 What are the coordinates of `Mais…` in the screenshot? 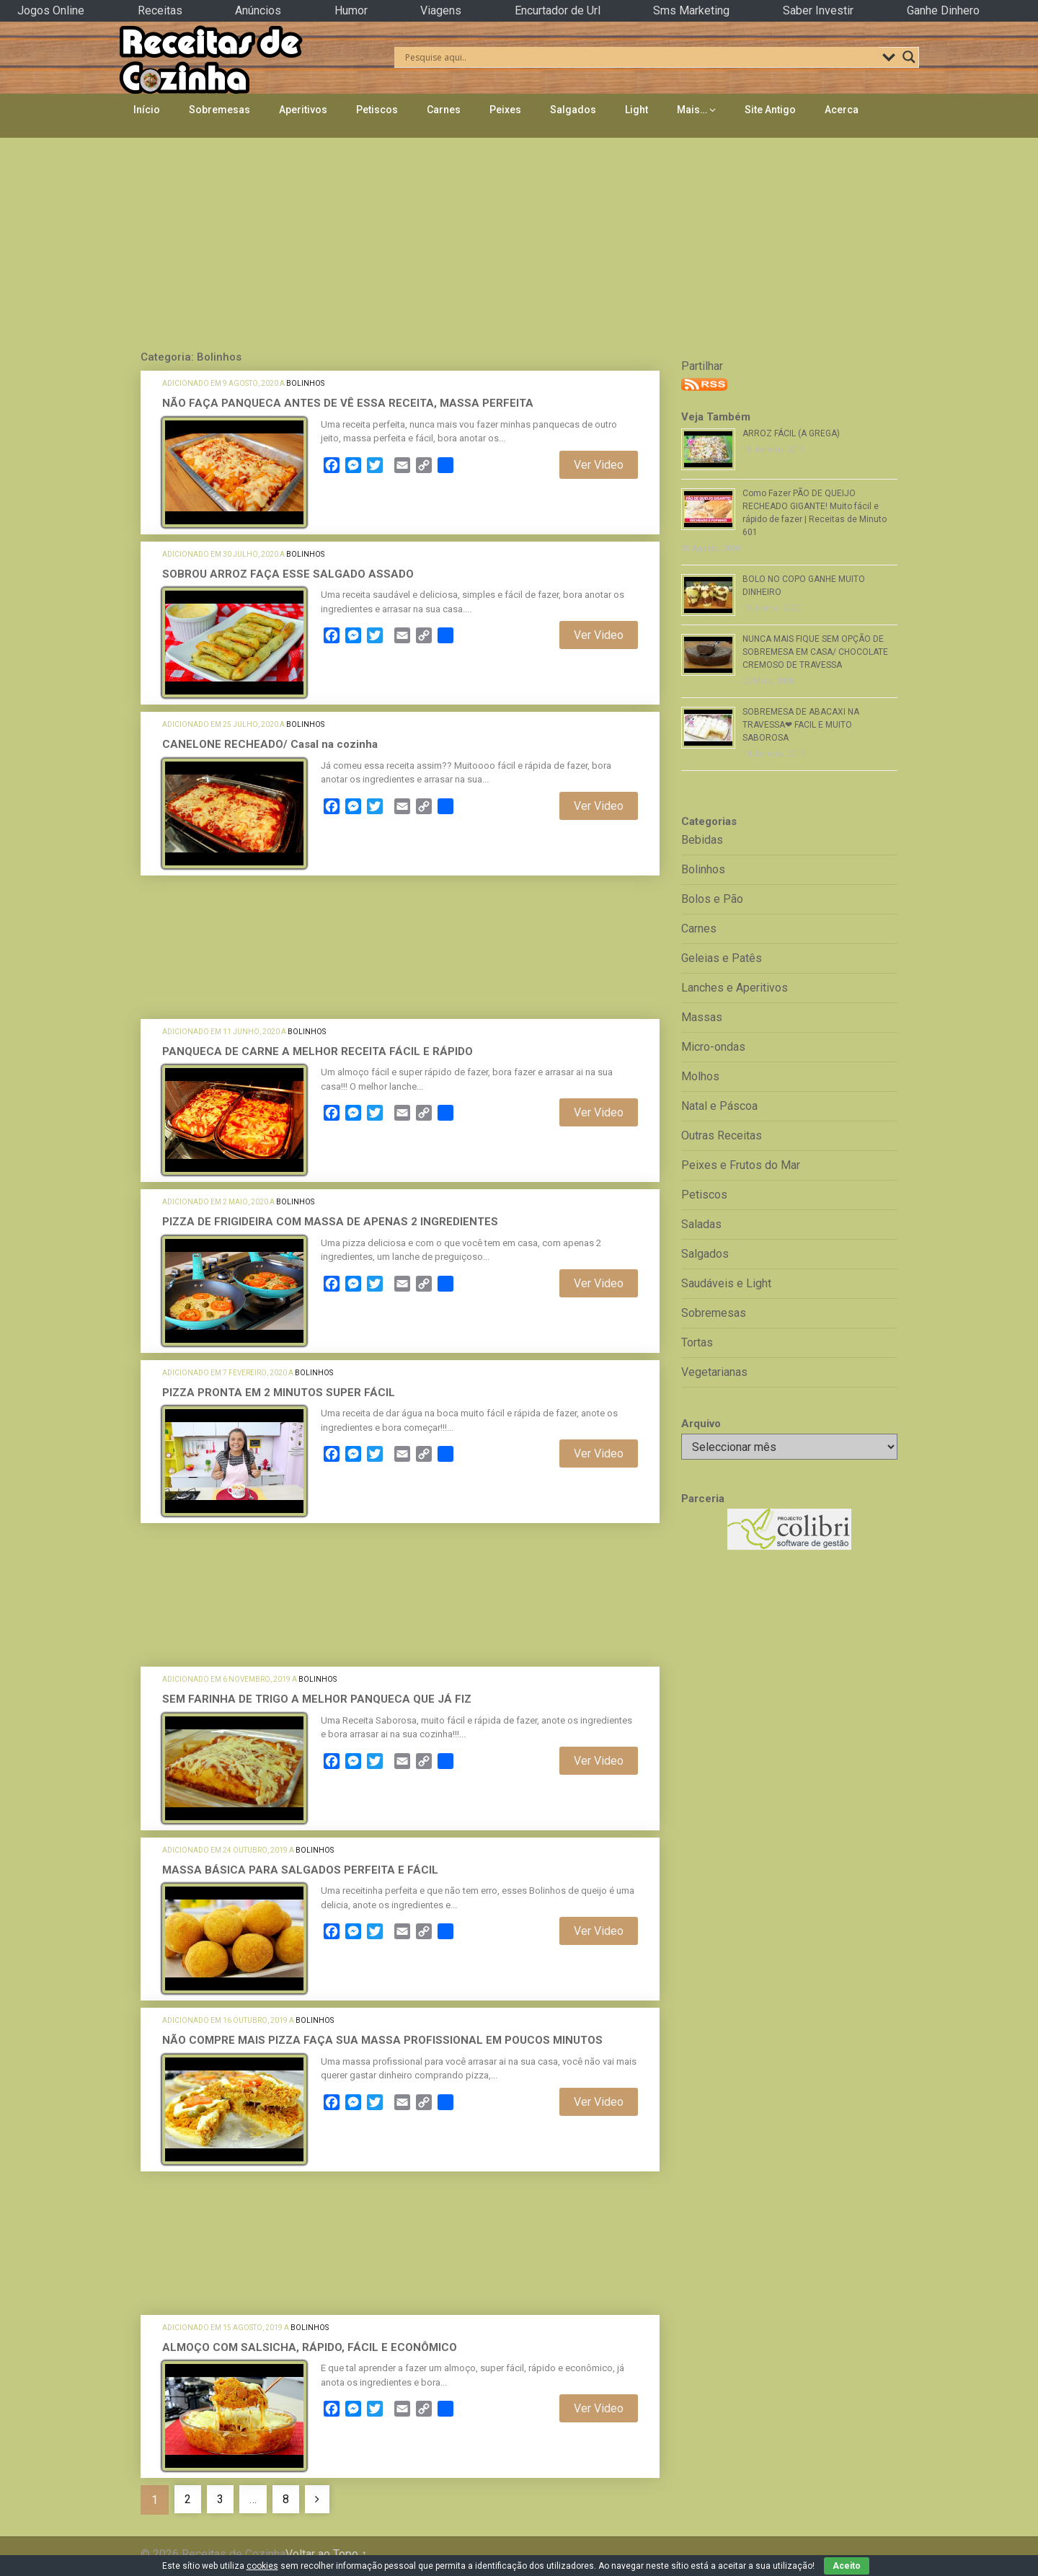 It's located at (692, 109).